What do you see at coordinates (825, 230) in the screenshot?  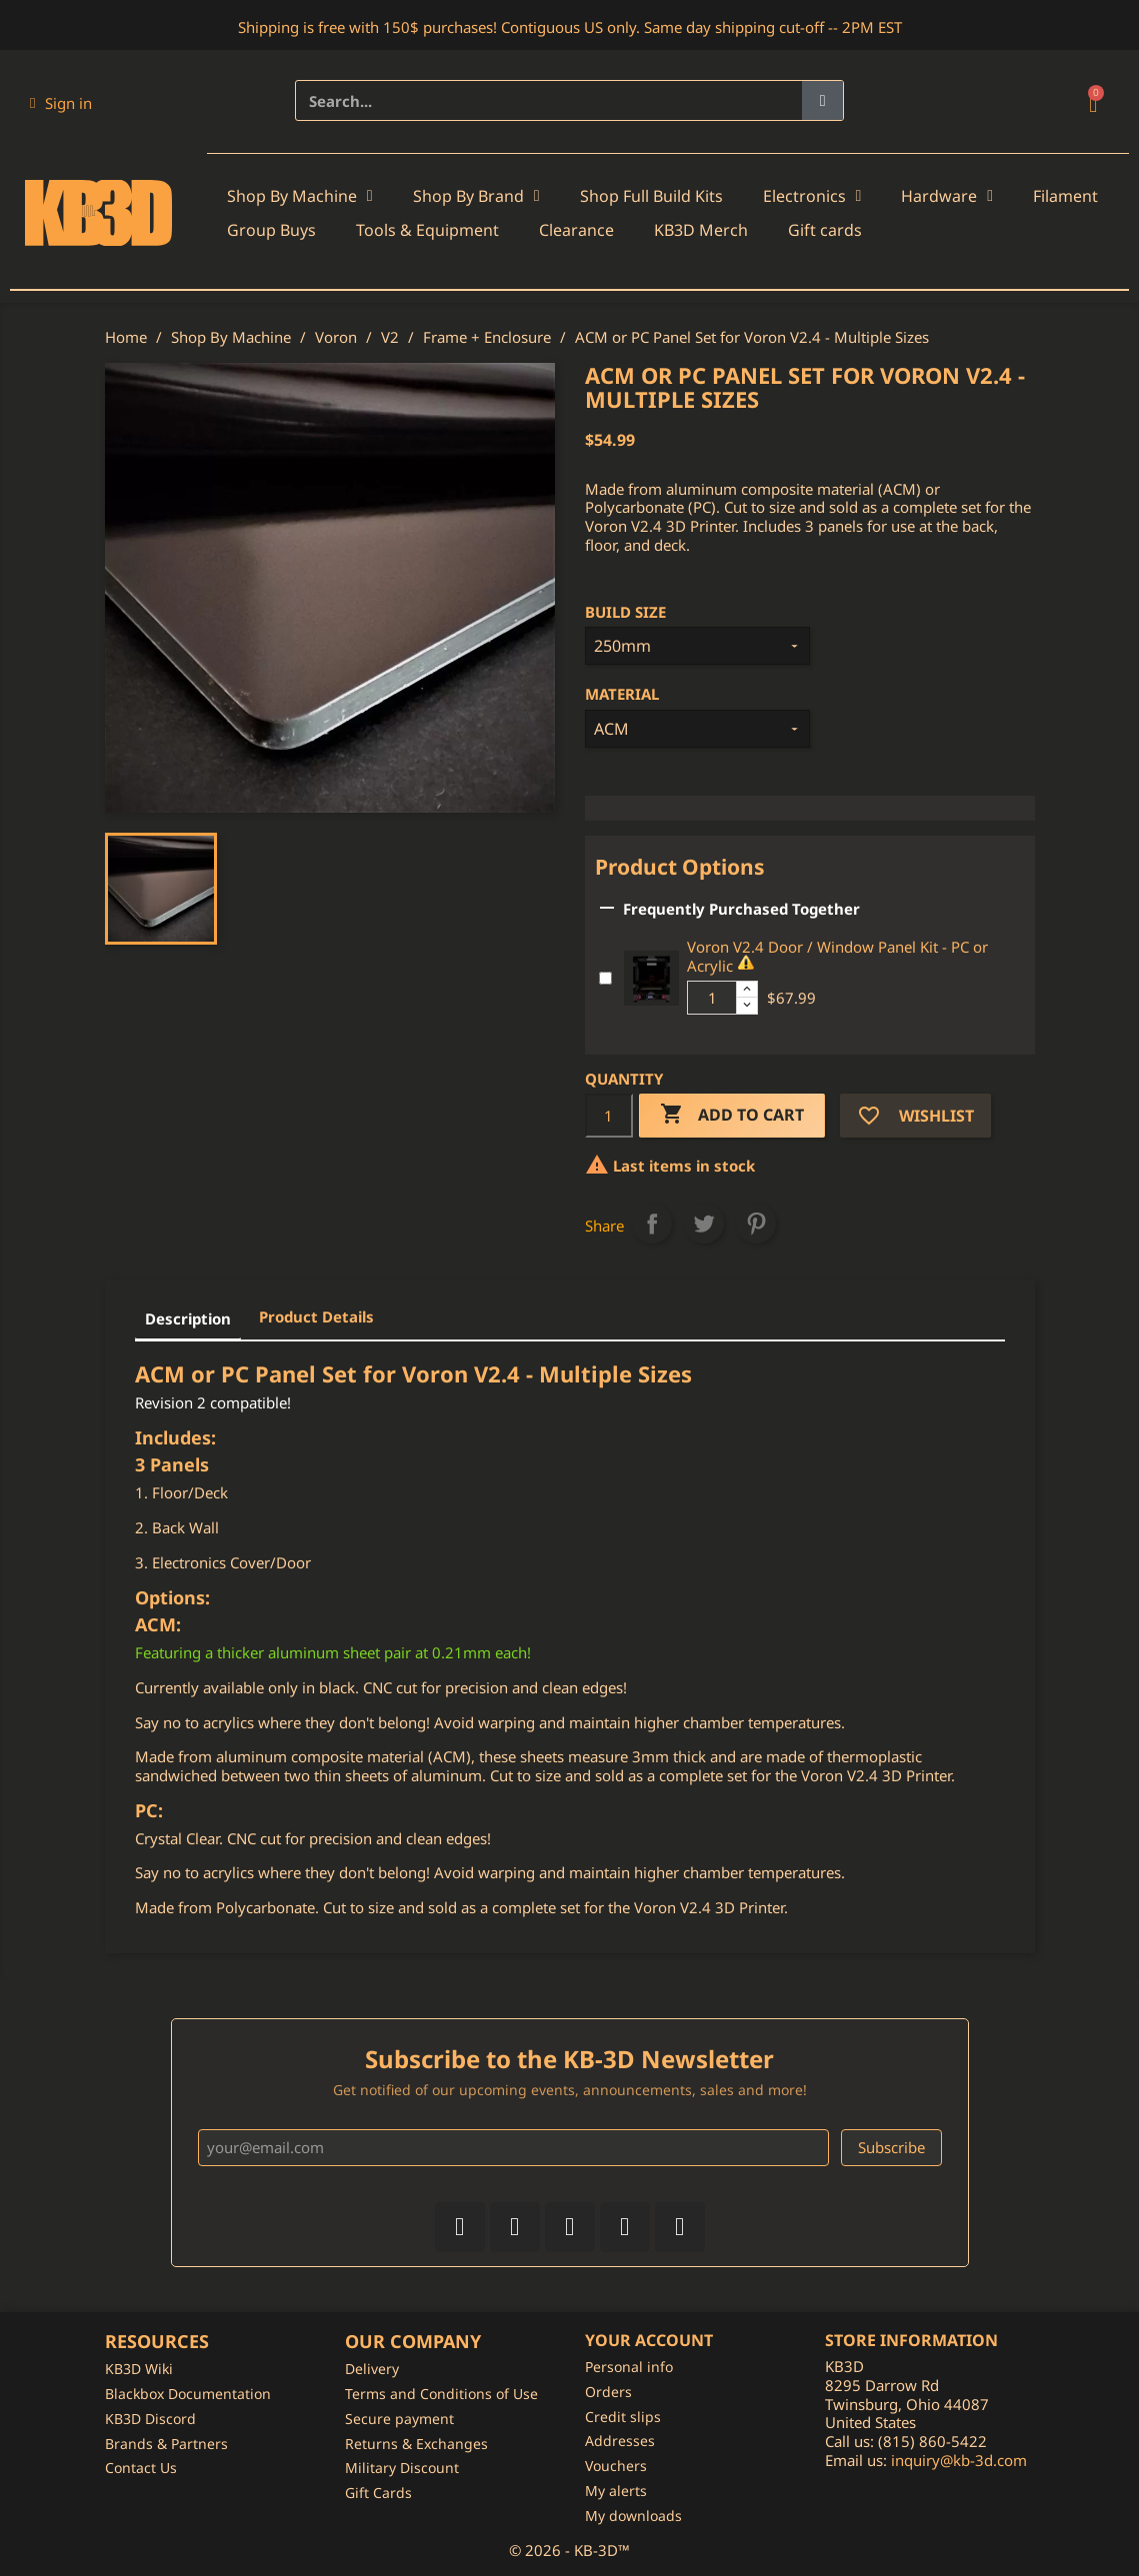 I see `Gift cards` at bounding box center [825, 230].